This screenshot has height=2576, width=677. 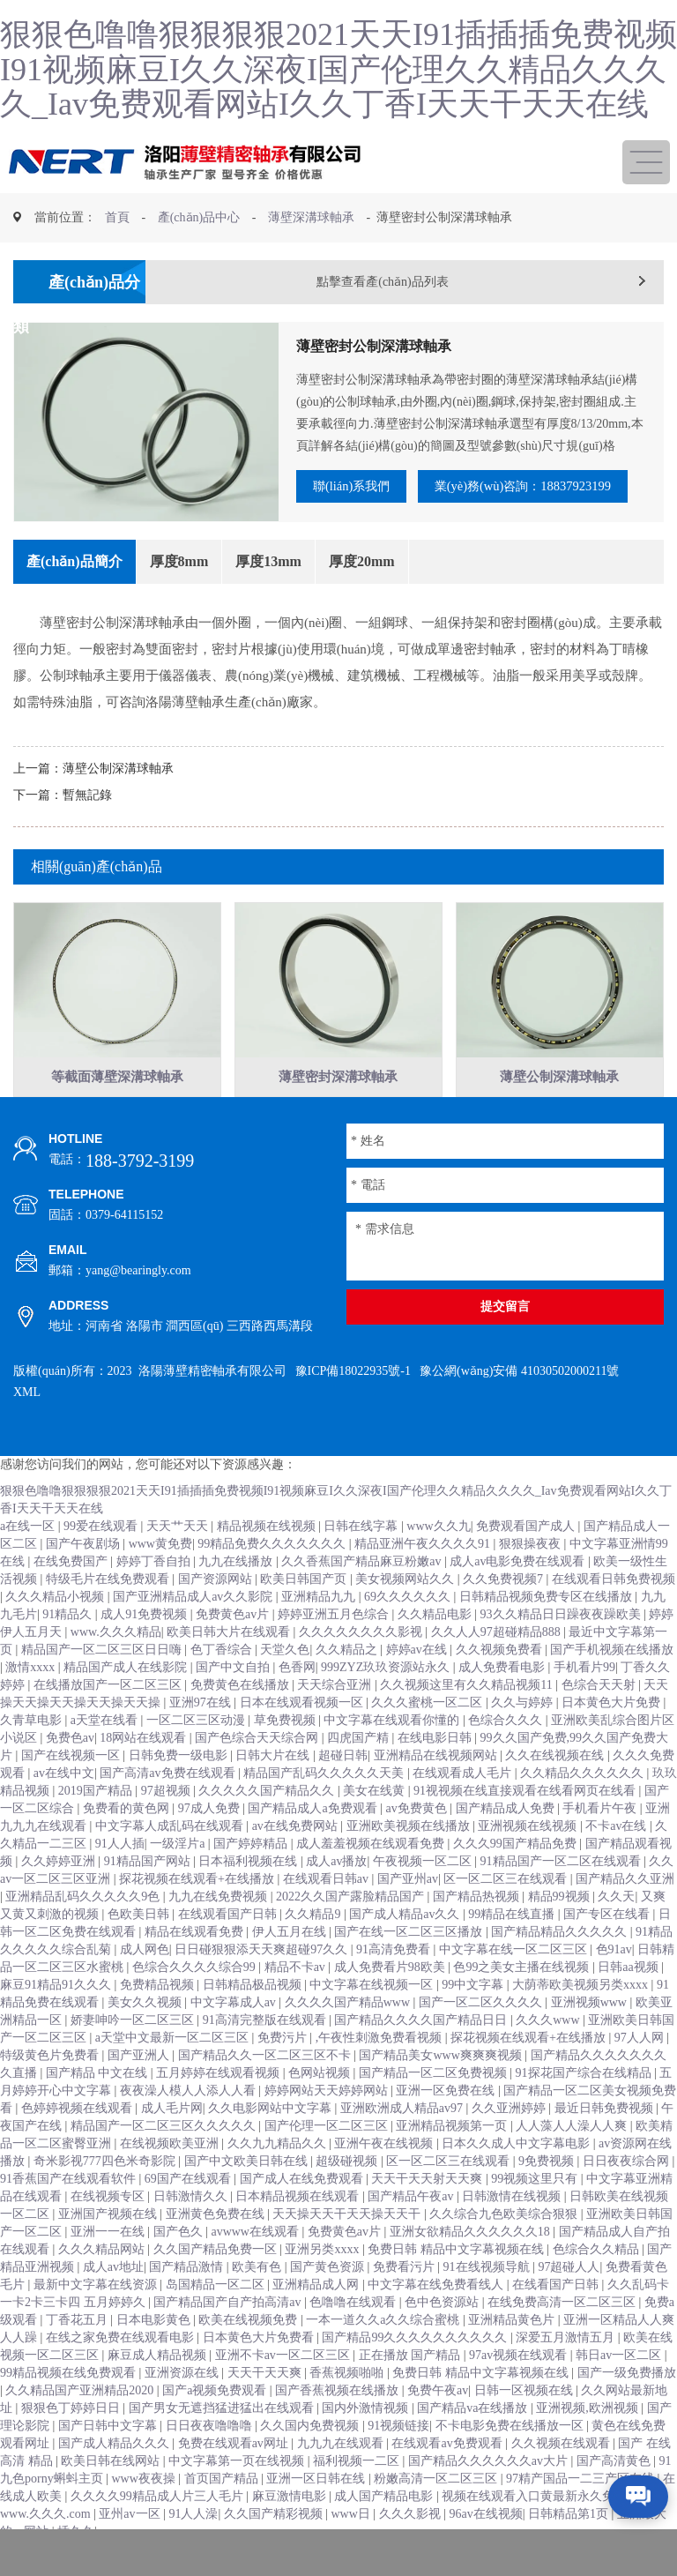 What do you see at coordinates (562, 1896) in the screenshot?
I see `91精品国产一区二区在线观看` at bounding box center [562, 1896].